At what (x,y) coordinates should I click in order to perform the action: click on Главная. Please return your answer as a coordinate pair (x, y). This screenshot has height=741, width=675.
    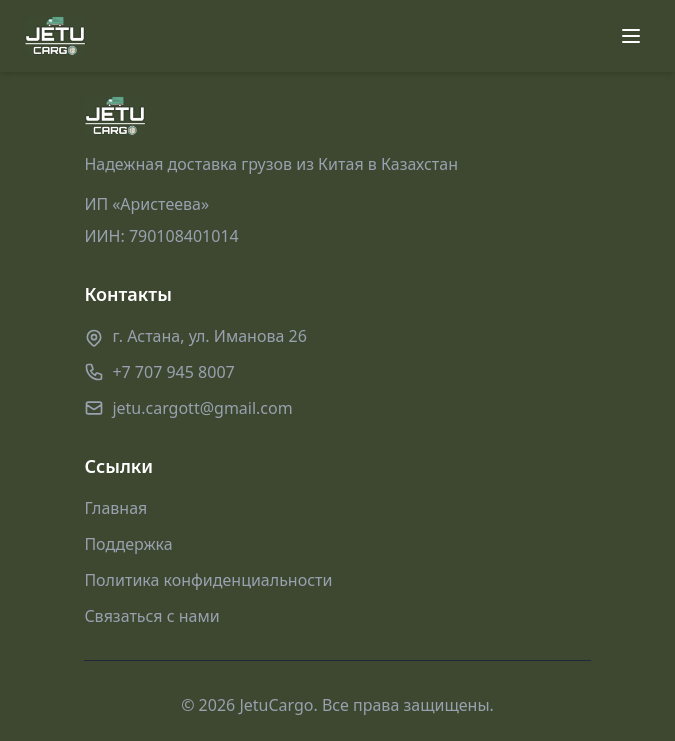
    Looking at the image, I should click on (115, 508).